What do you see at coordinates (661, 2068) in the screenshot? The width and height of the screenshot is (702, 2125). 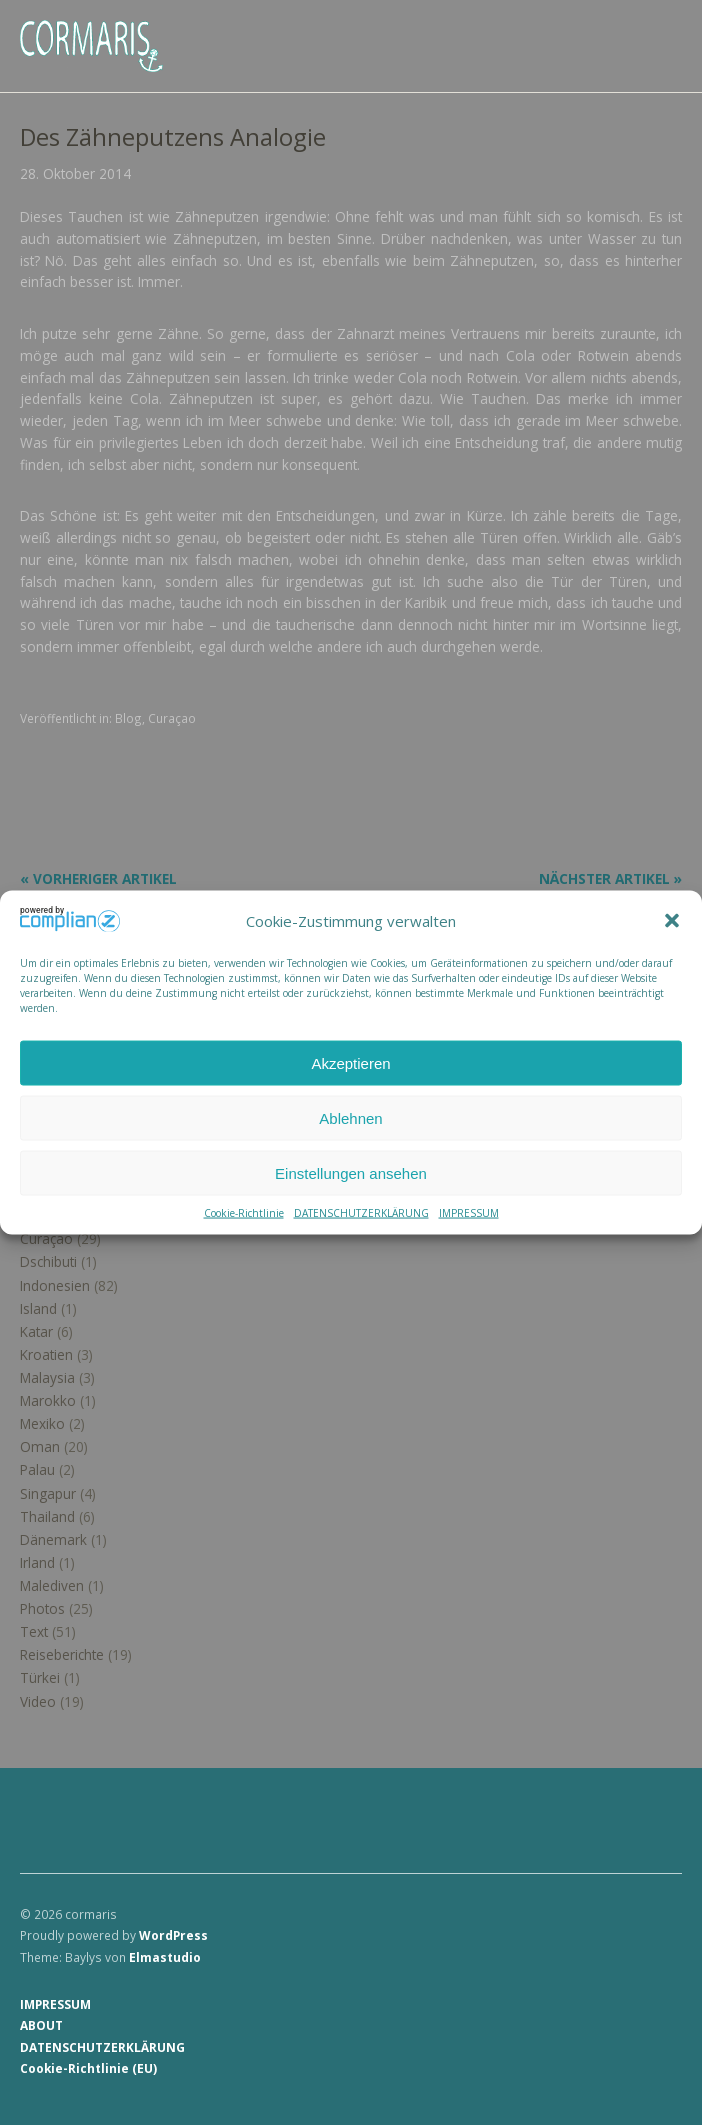 I see `Top` at bounding box center [661, 2068].